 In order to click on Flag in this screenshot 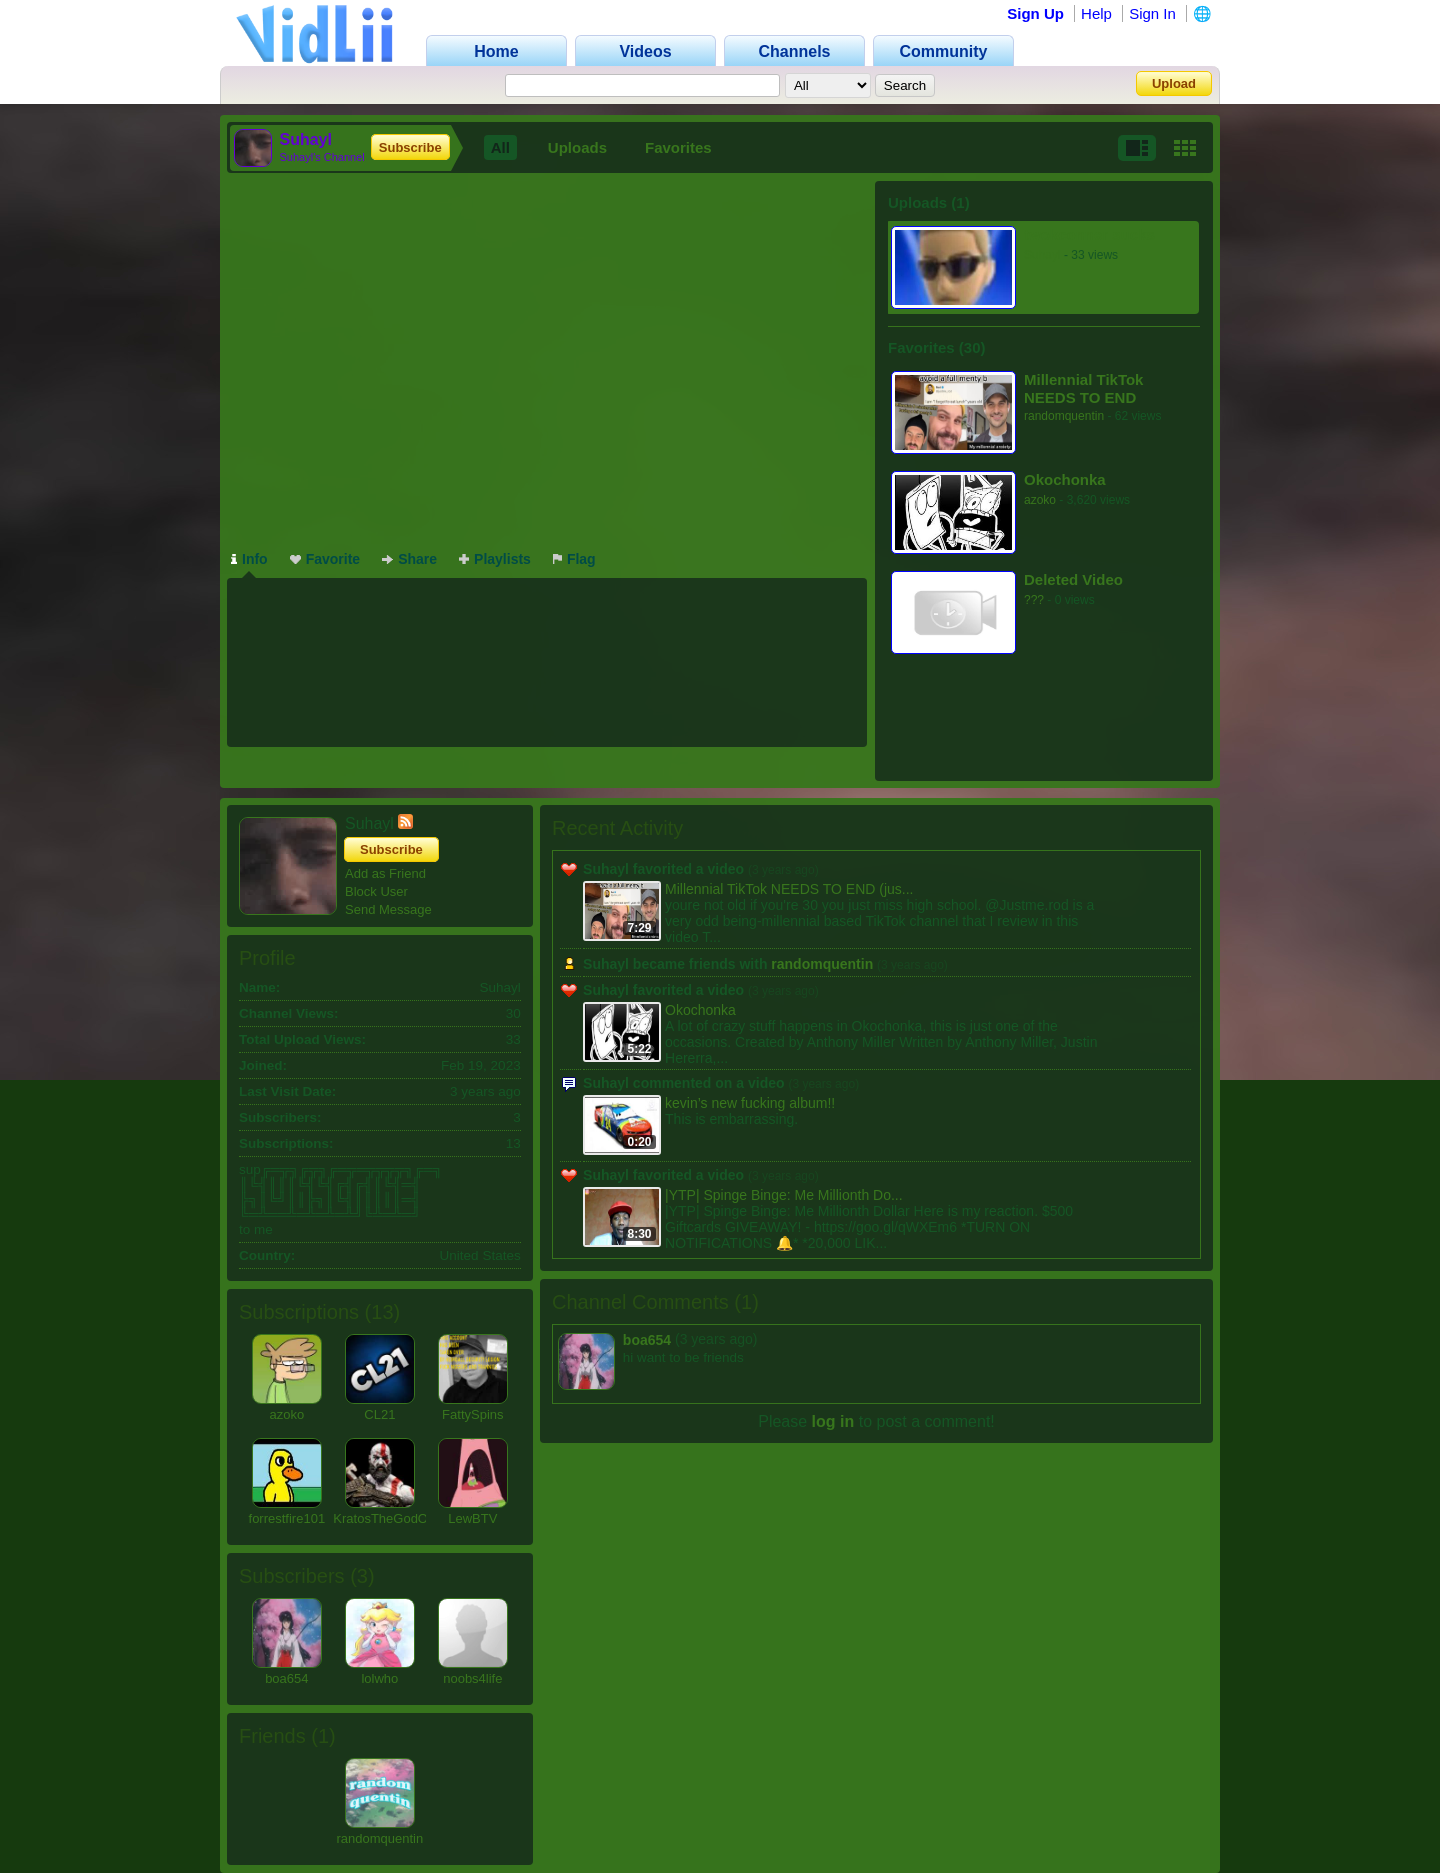, I will do `click(574, 559)`.